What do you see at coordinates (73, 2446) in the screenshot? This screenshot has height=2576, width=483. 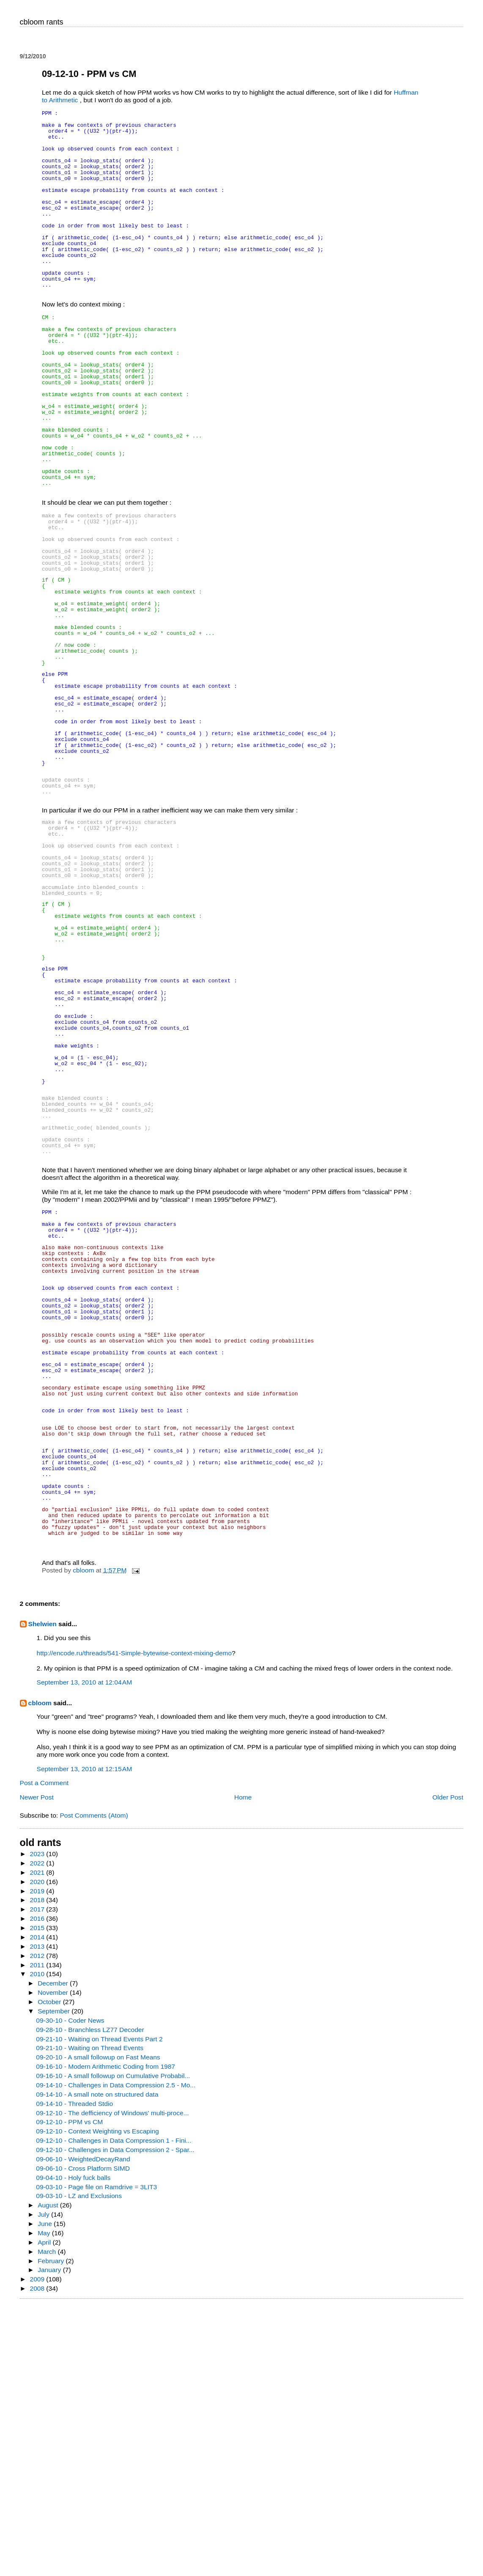 I see `09-04-10 - Holy fuck balls` at bounding box center [73, 2446].